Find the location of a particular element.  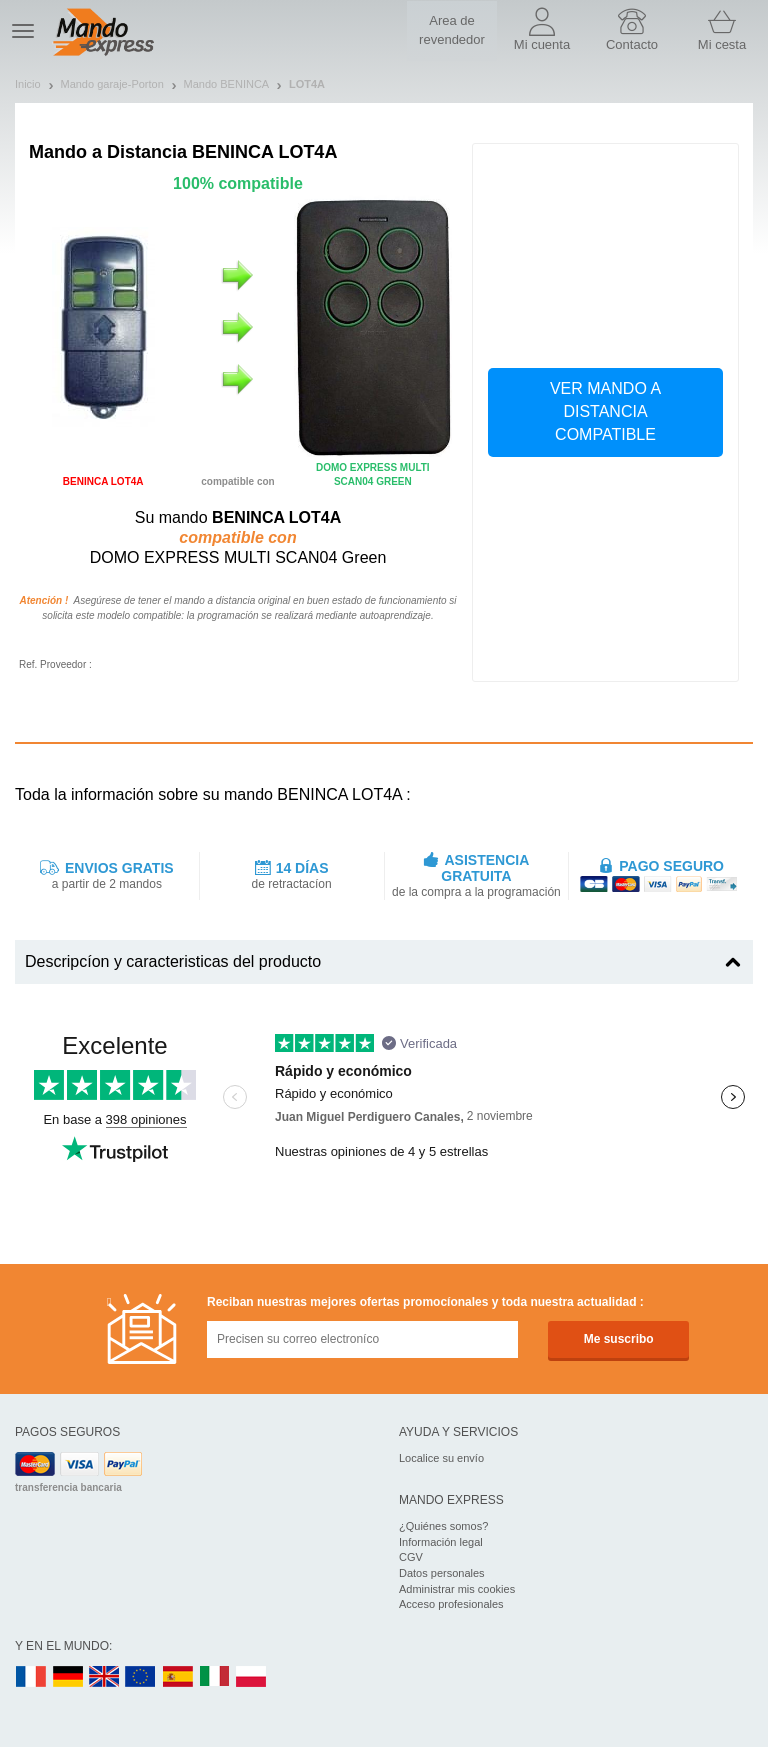

FR is located at coordinates (31, 1677).